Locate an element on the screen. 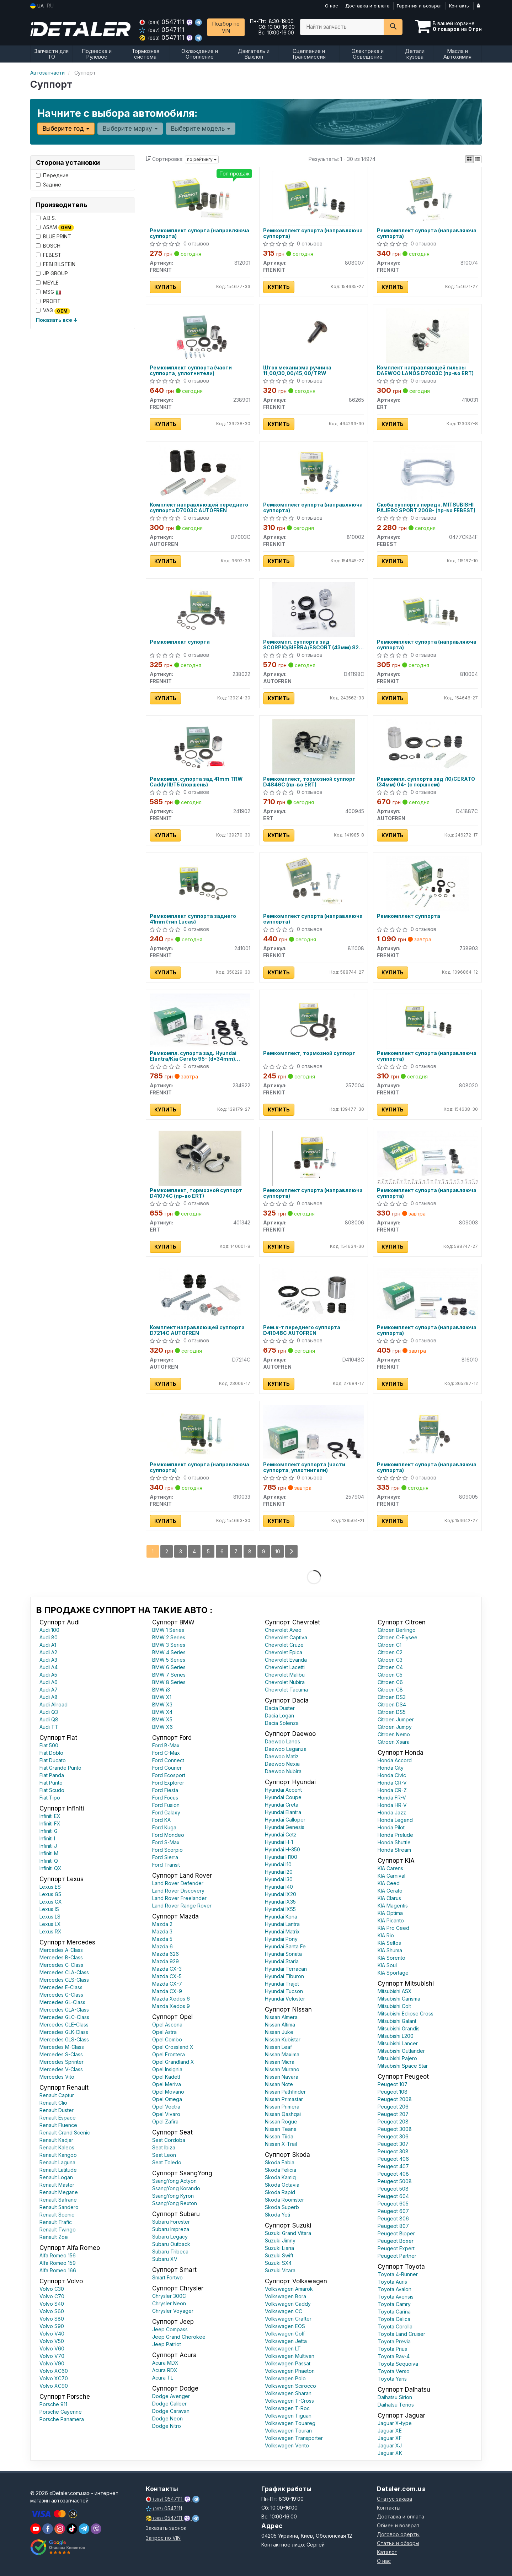 This screenshot has width=512, height=2576. Fiat Doblo is located at coordinates (51, 1753).